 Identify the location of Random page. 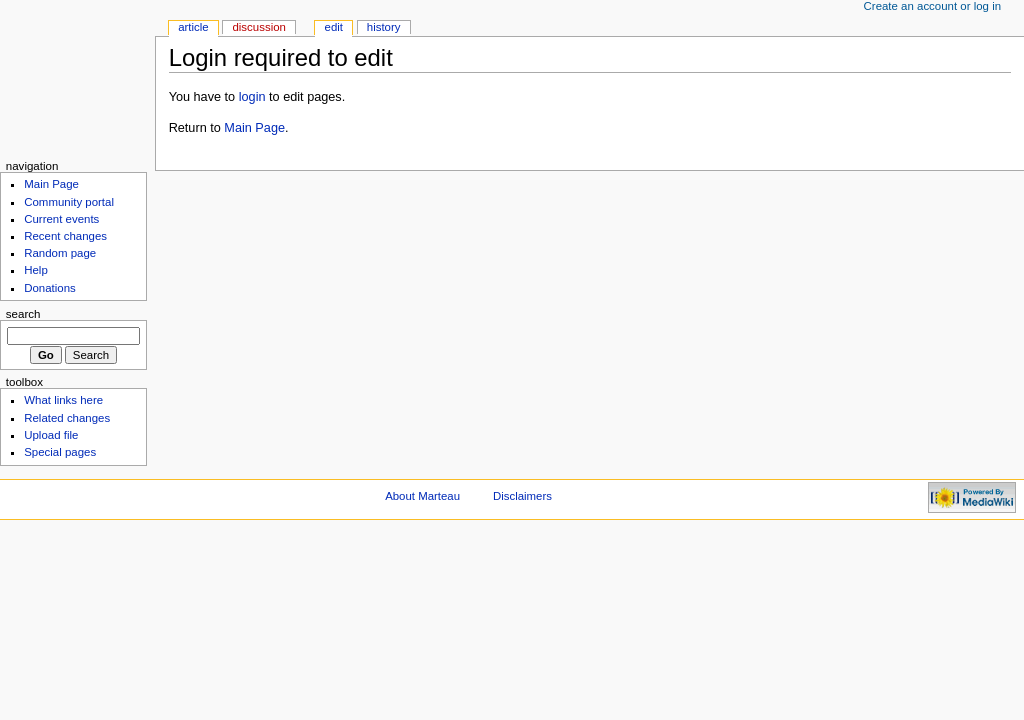
(60, 253).